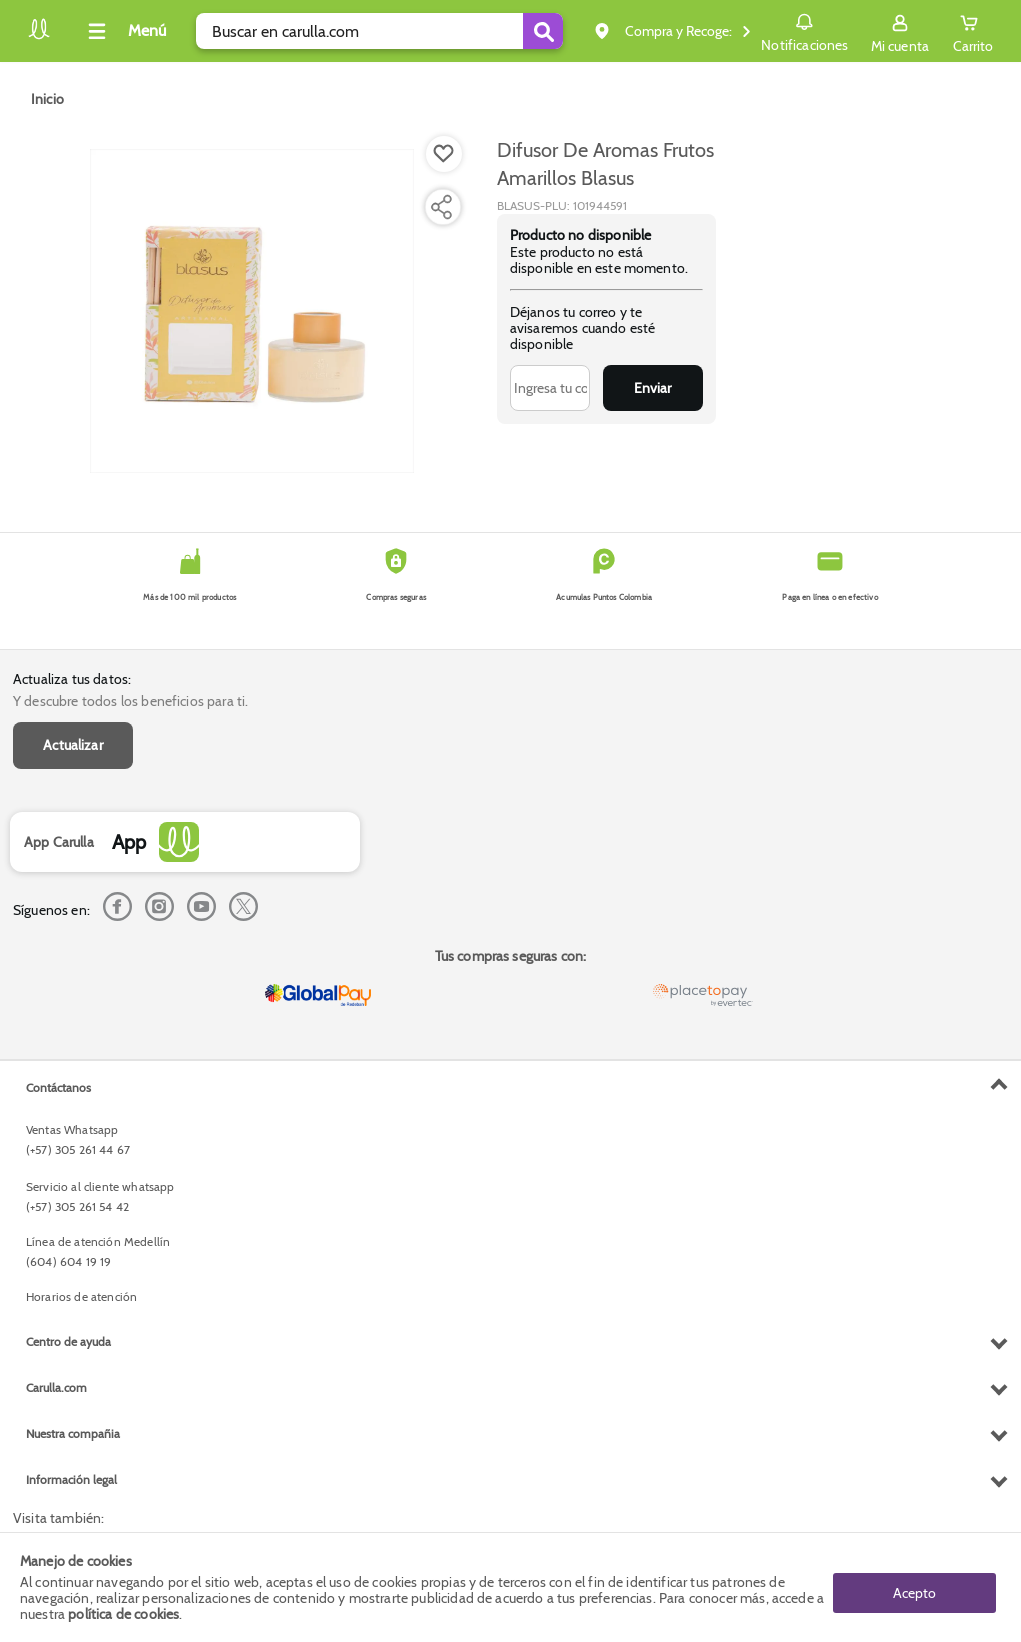 The height and width of the screenshot is (1642, 1021). I want to click on Actualiza tus datos:, so click(72, 679).